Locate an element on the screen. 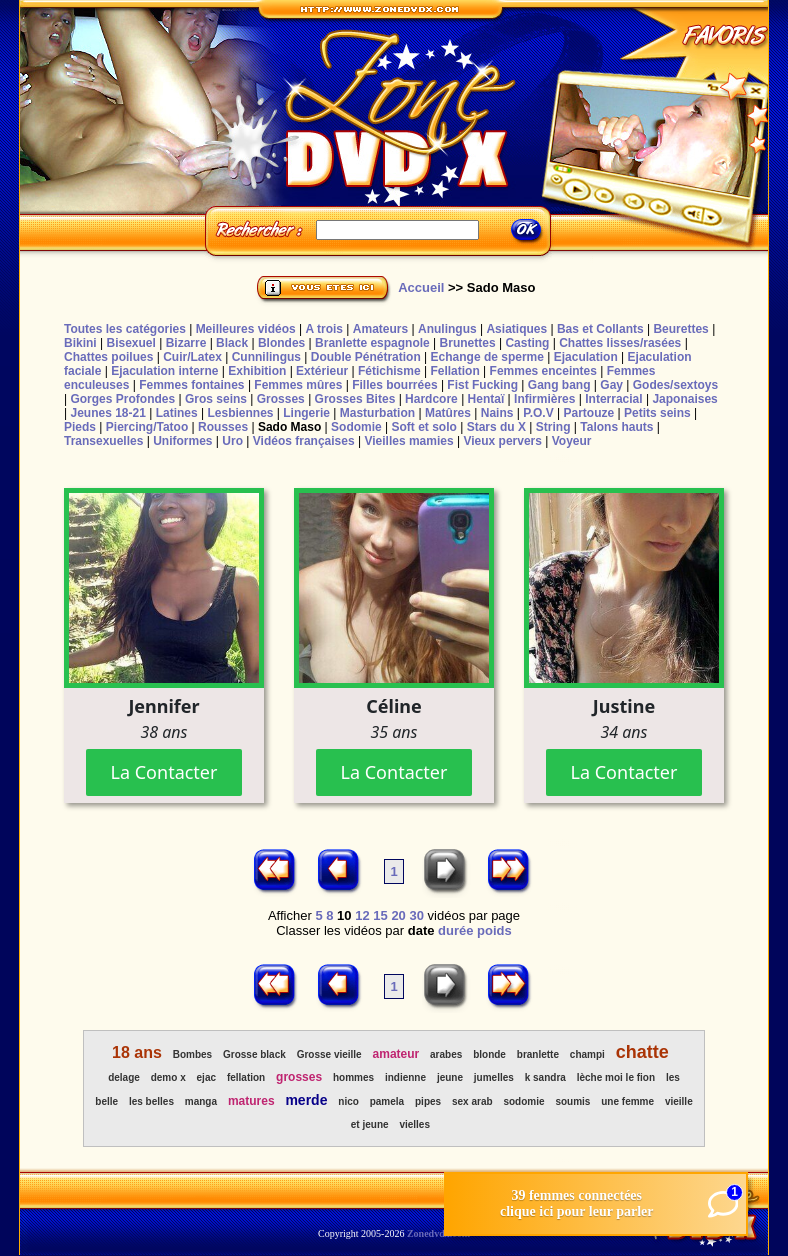  Talons hauts is located at coordinates (616, 427).